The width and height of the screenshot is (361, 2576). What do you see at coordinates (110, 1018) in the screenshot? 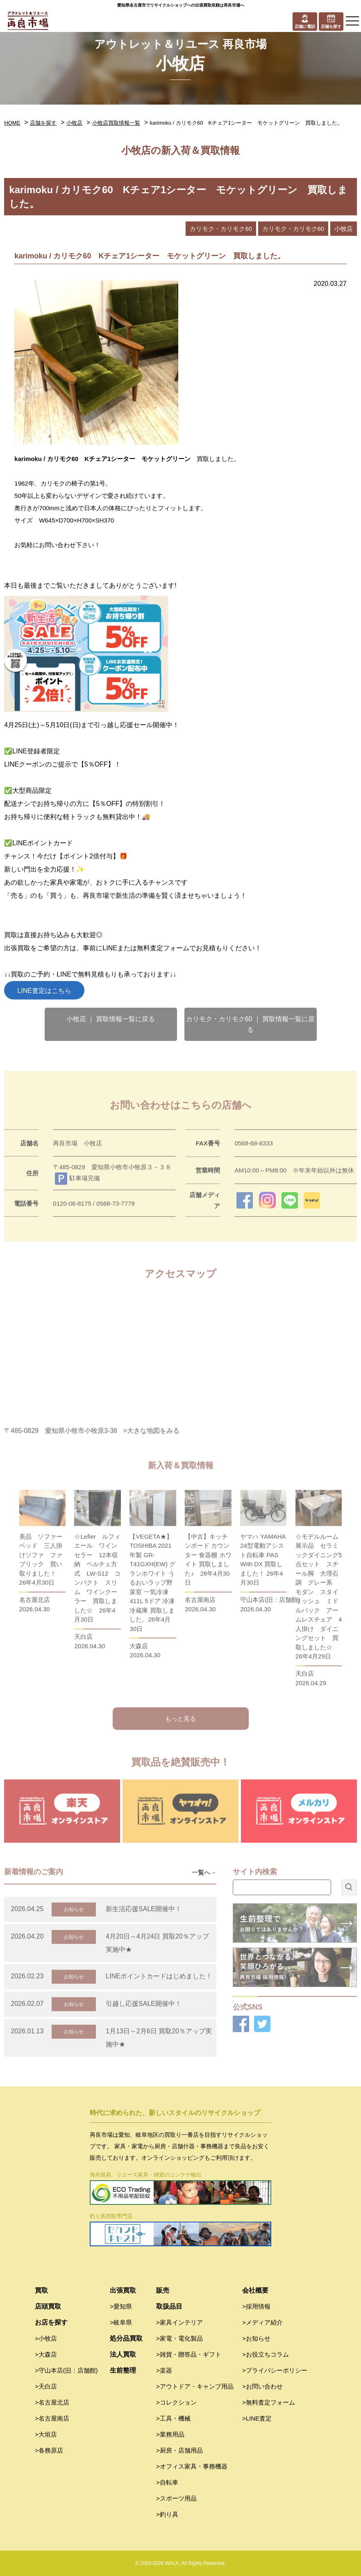
I see `小牧店 ｜ 買取情報一覧に戻る` at bounding box center [110, 1018].